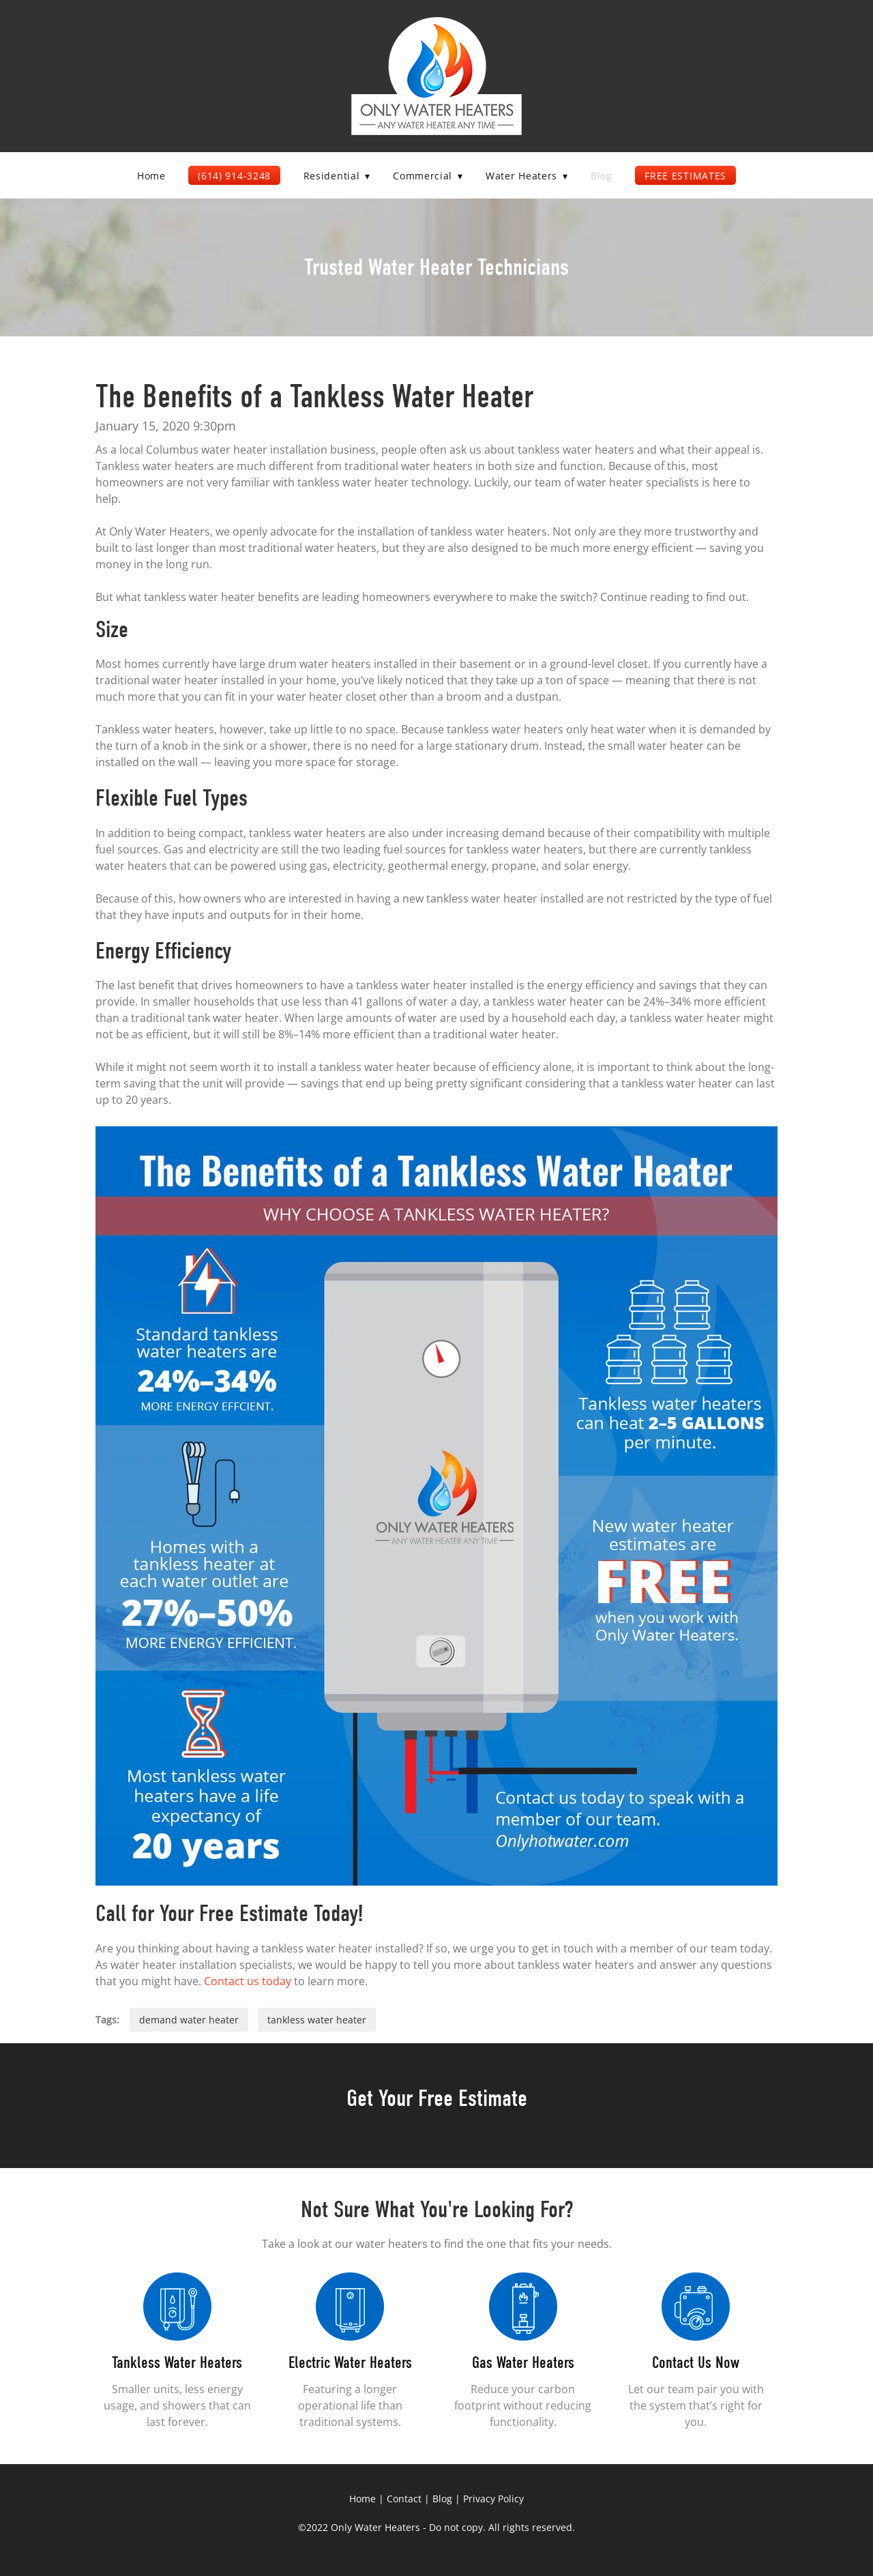 The image size is (873, 2576). I want to click on Commercial, so click(427, 175).